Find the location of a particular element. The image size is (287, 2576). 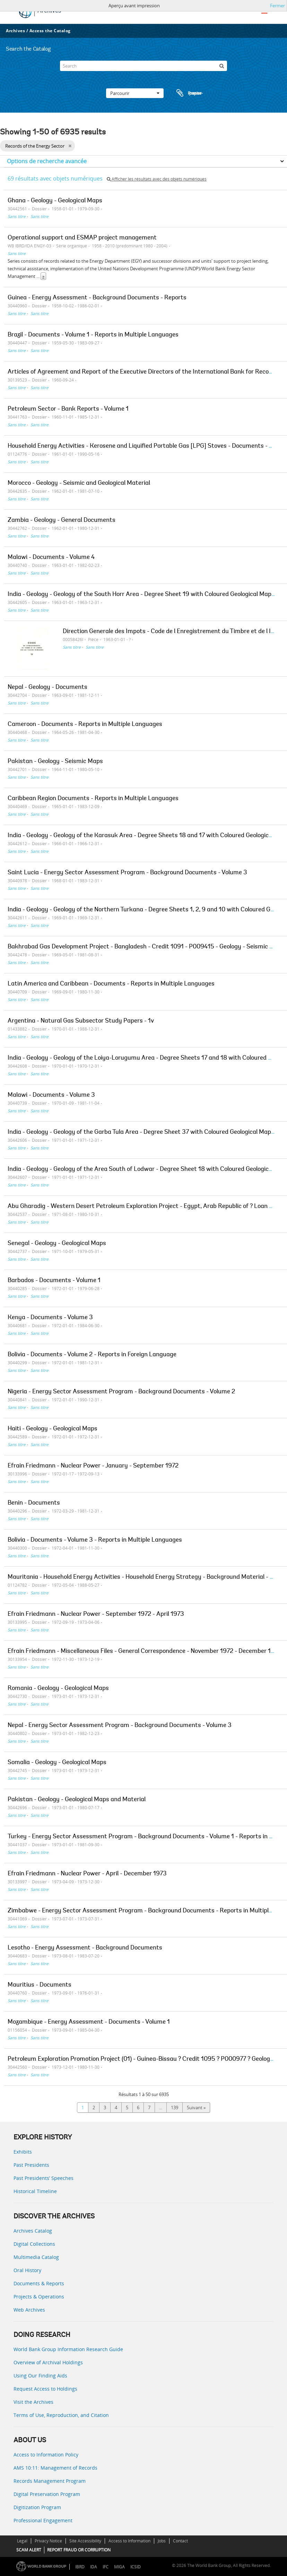

Efrain Friedmann - Nuclear Power - April - December 1973 is located at coordinates (87, 1874).